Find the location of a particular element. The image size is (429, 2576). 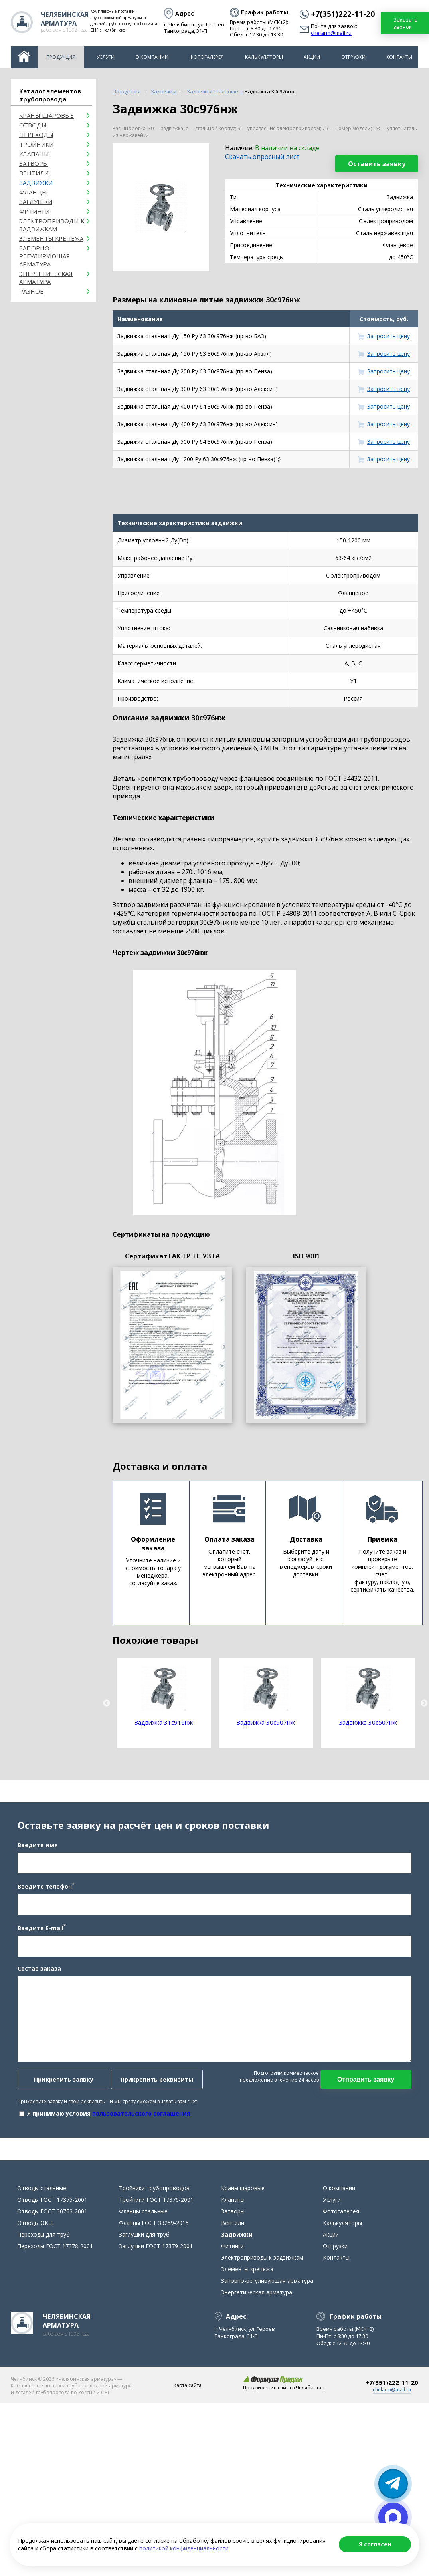

Заглушки для труб is located at coordinates (144, 2239).